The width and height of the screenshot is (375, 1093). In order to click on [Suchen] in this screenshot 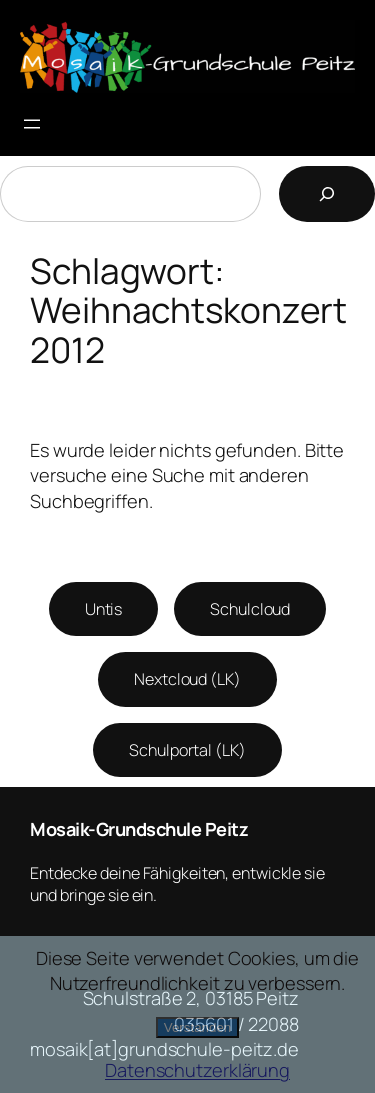, I will do `click(327, 194)`.